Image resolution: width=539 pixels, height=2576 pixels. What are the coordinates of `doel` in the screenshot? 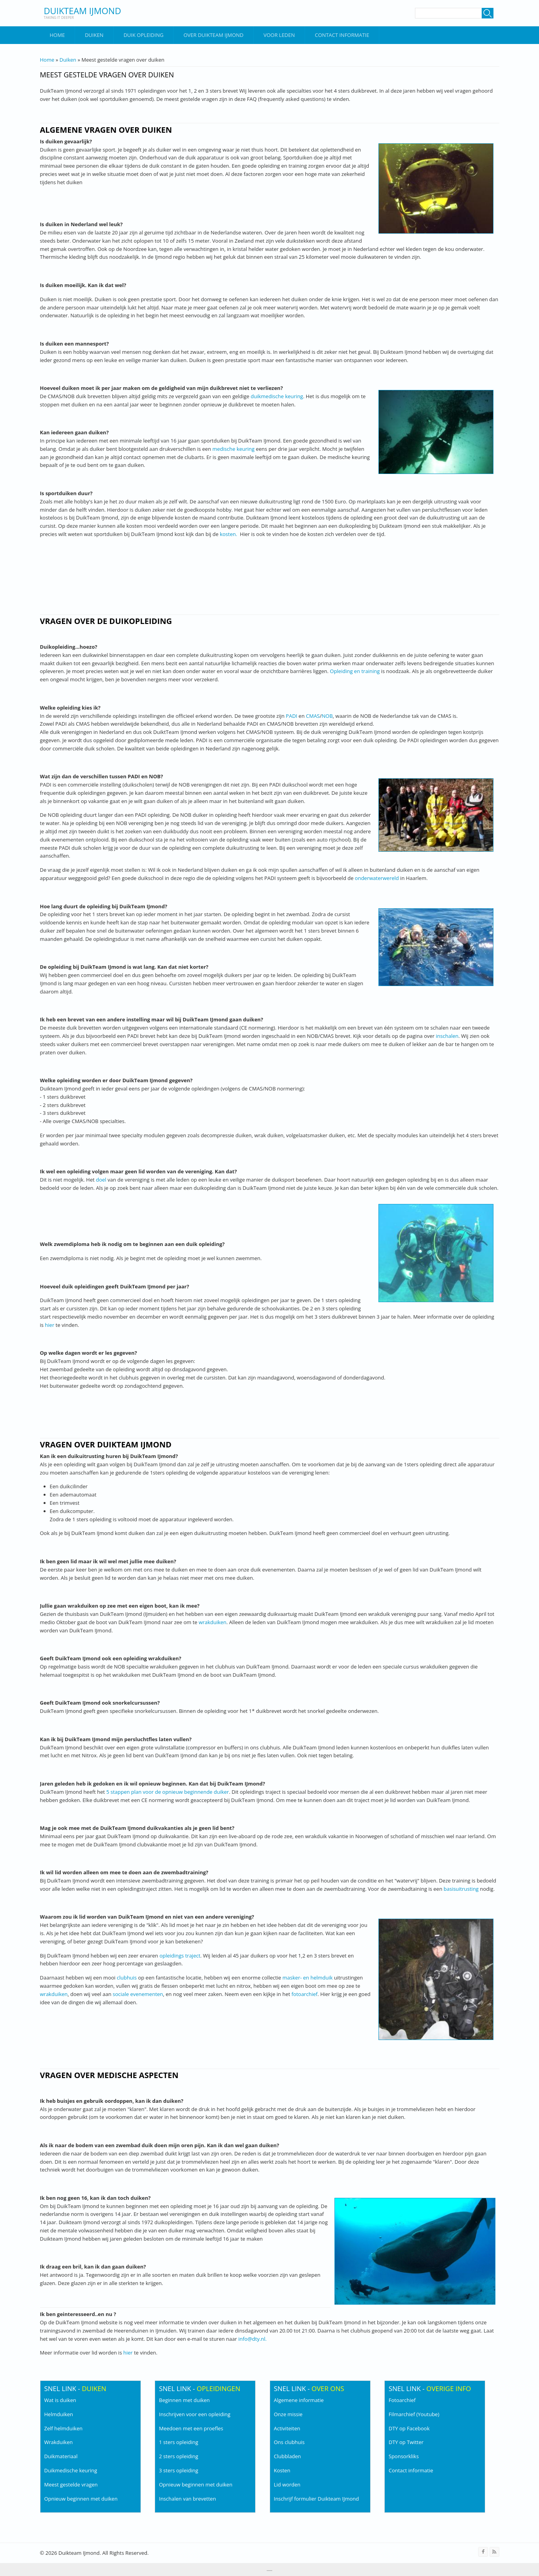 It's located at (101, 1179).